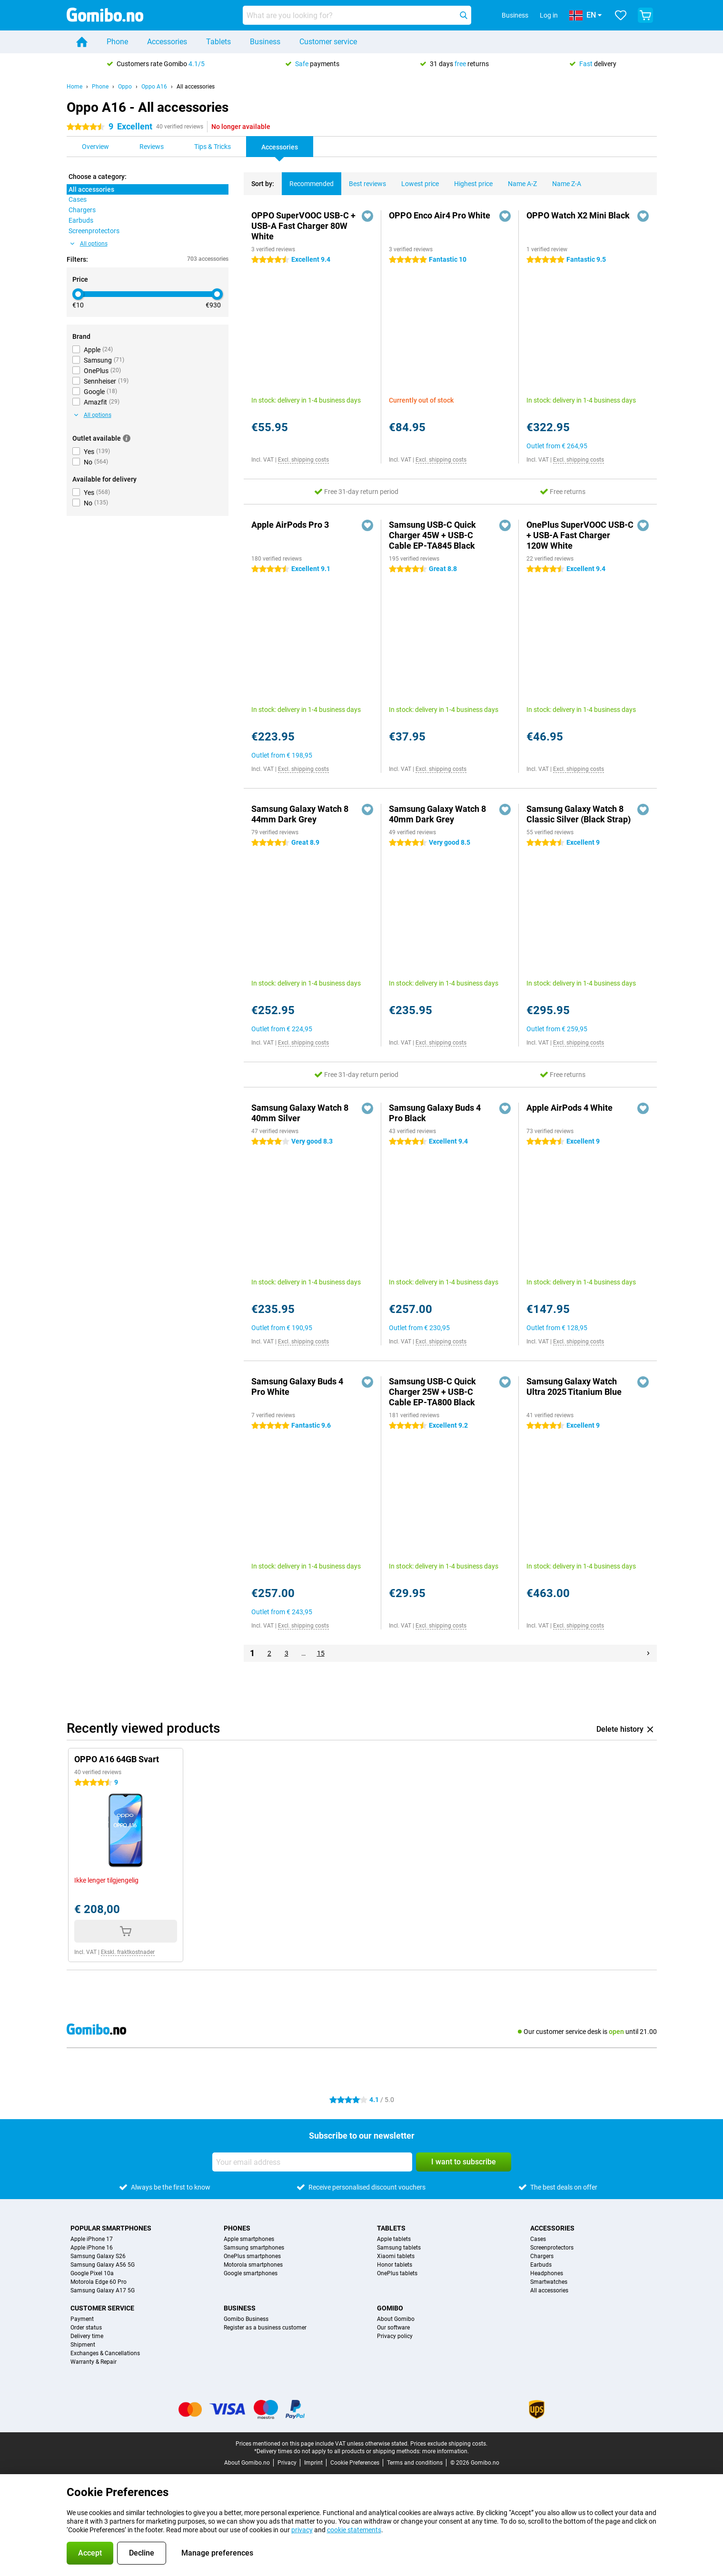 This screenshot has width=723, height=2576. I want to click on OnePlus smartphones, so click(252, 2256).